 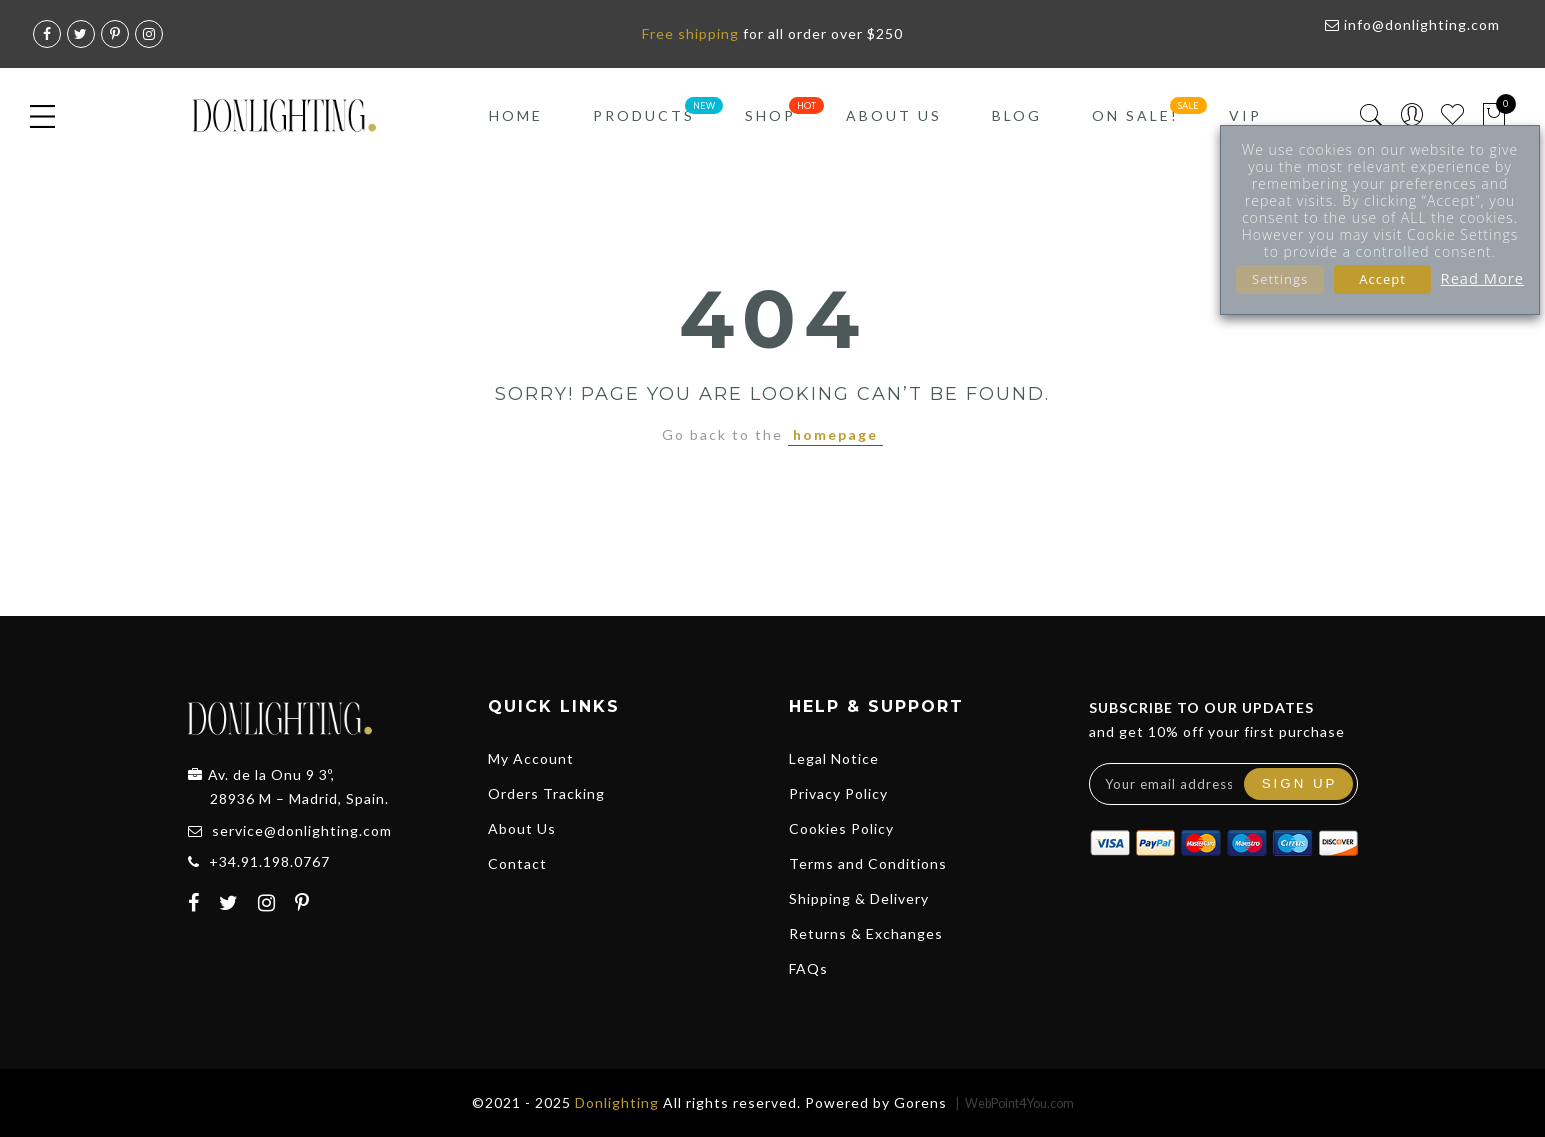 What do you see at coordinates (1280, 279) in the screenshot?
I see `Settings [button]` at bounding box center [1280, 279].